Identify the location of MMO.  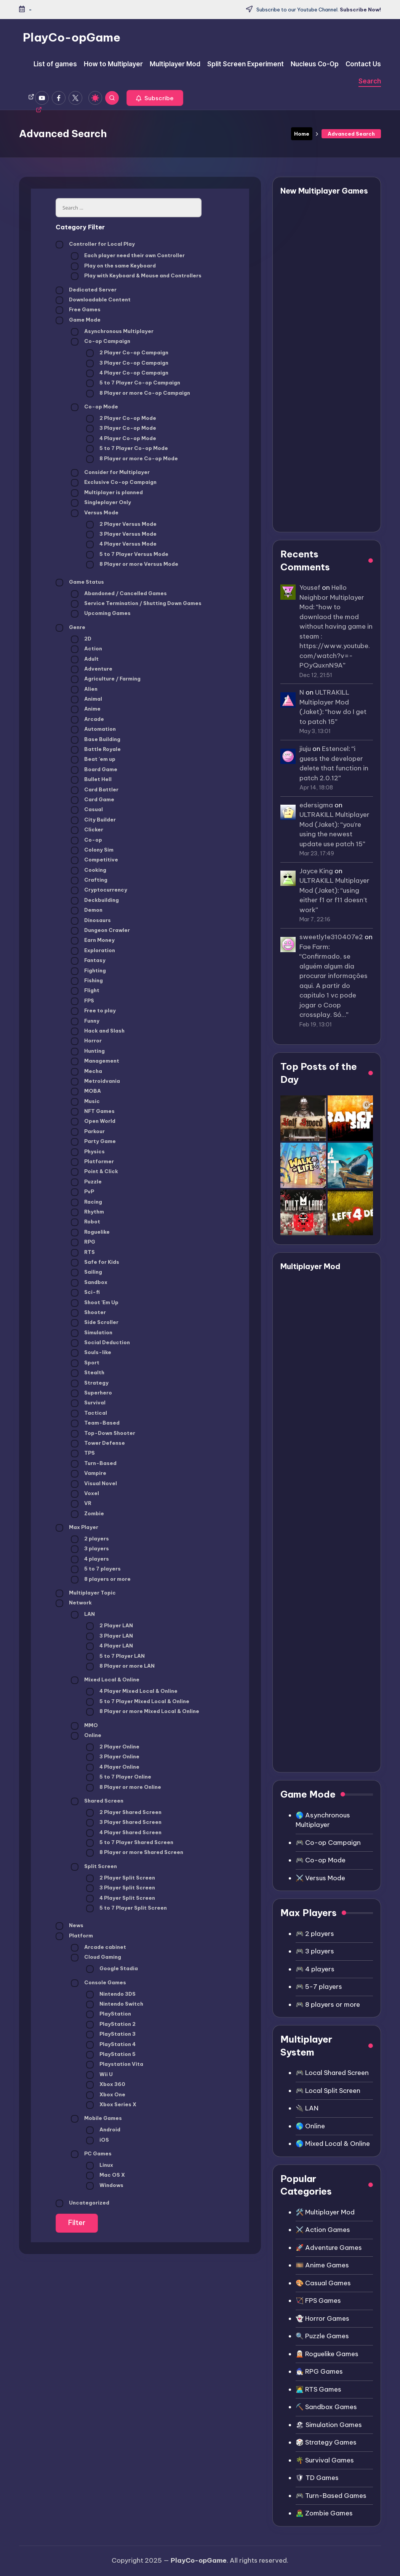
(84, 1726).